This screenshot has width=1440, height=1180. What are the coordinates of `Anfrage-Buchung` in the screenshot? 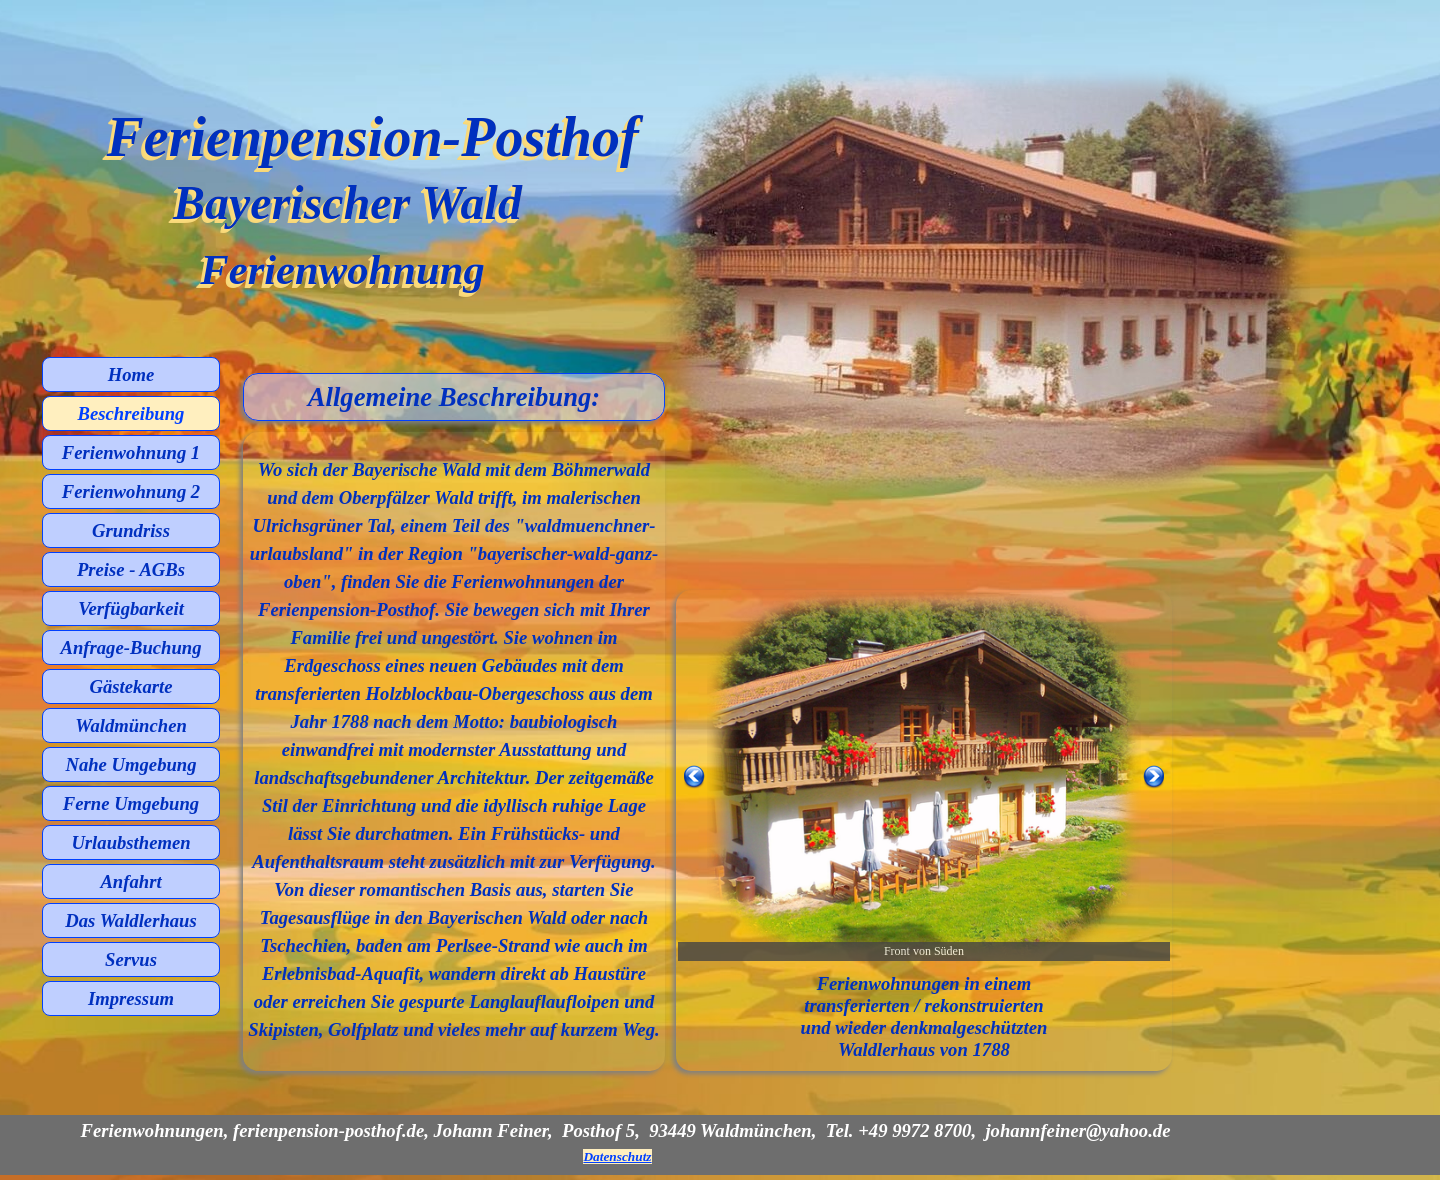 It's located at (131, 647).